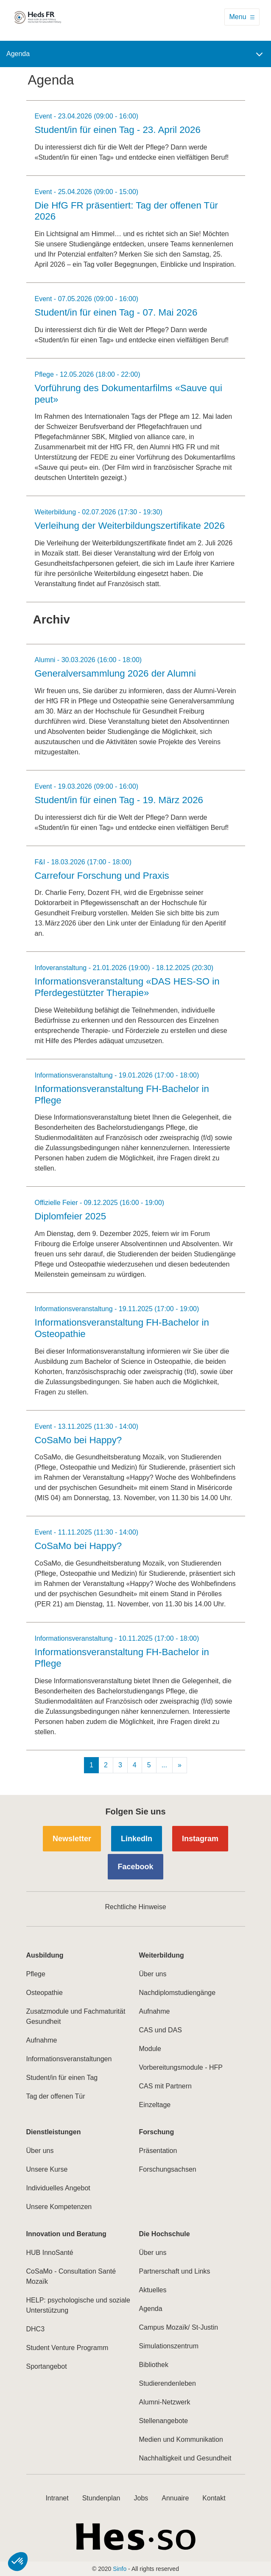 The height and width of the screenshot is (2576, 271). What do you see at coordinates (58, 2188) in the screenshot?
I see `Individuelles Angebot` at bounding box center [58, 2188].